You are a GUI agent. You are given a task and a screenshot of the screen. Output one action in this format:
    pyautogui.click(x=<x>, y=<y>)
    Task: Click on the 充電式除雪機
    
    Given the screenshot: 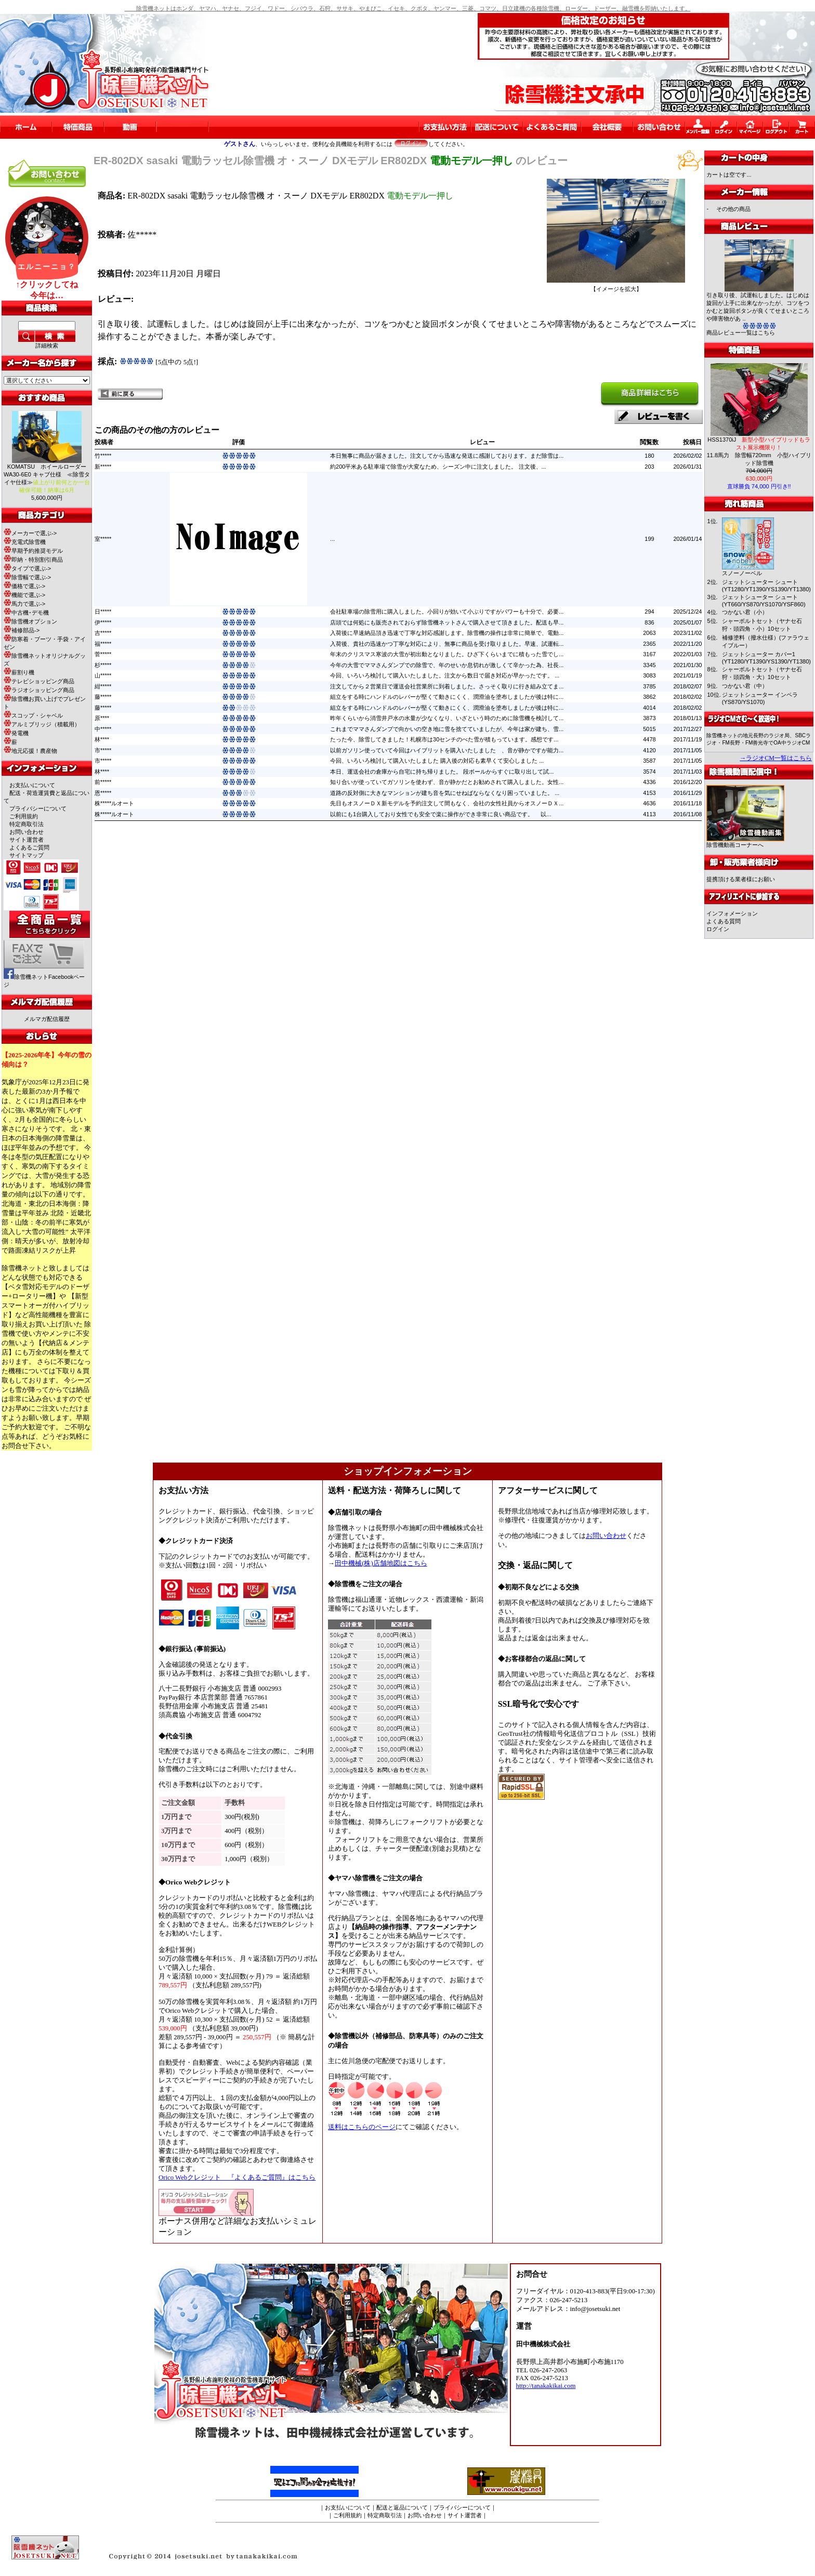 What is the action you would take?
    pyautogui.click(x=25, y=542)
    